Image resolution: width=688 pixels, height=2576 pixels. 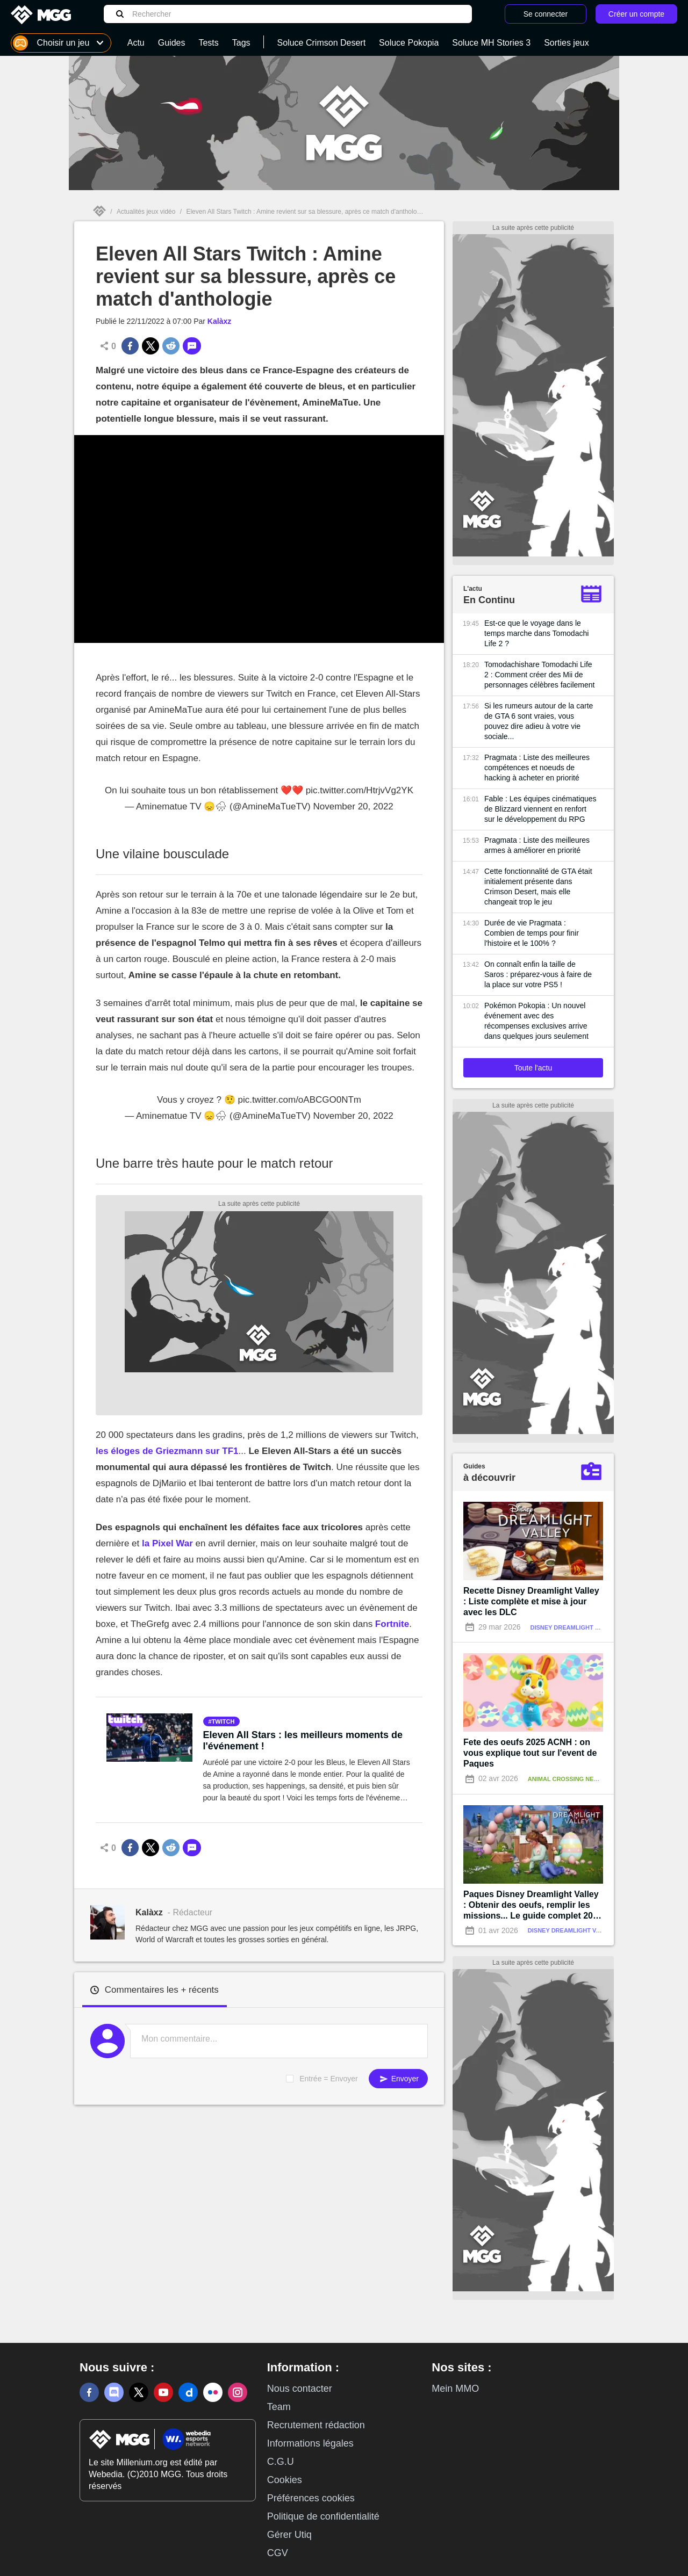 What do you see at coordinates (533, 1905) in the screenshot?
I see `Paques Disney Dreamlight Valley : Obtenir des oeufs, remplir les missions... Le guide complet 2026 !` at bounding box center [533, 1905].